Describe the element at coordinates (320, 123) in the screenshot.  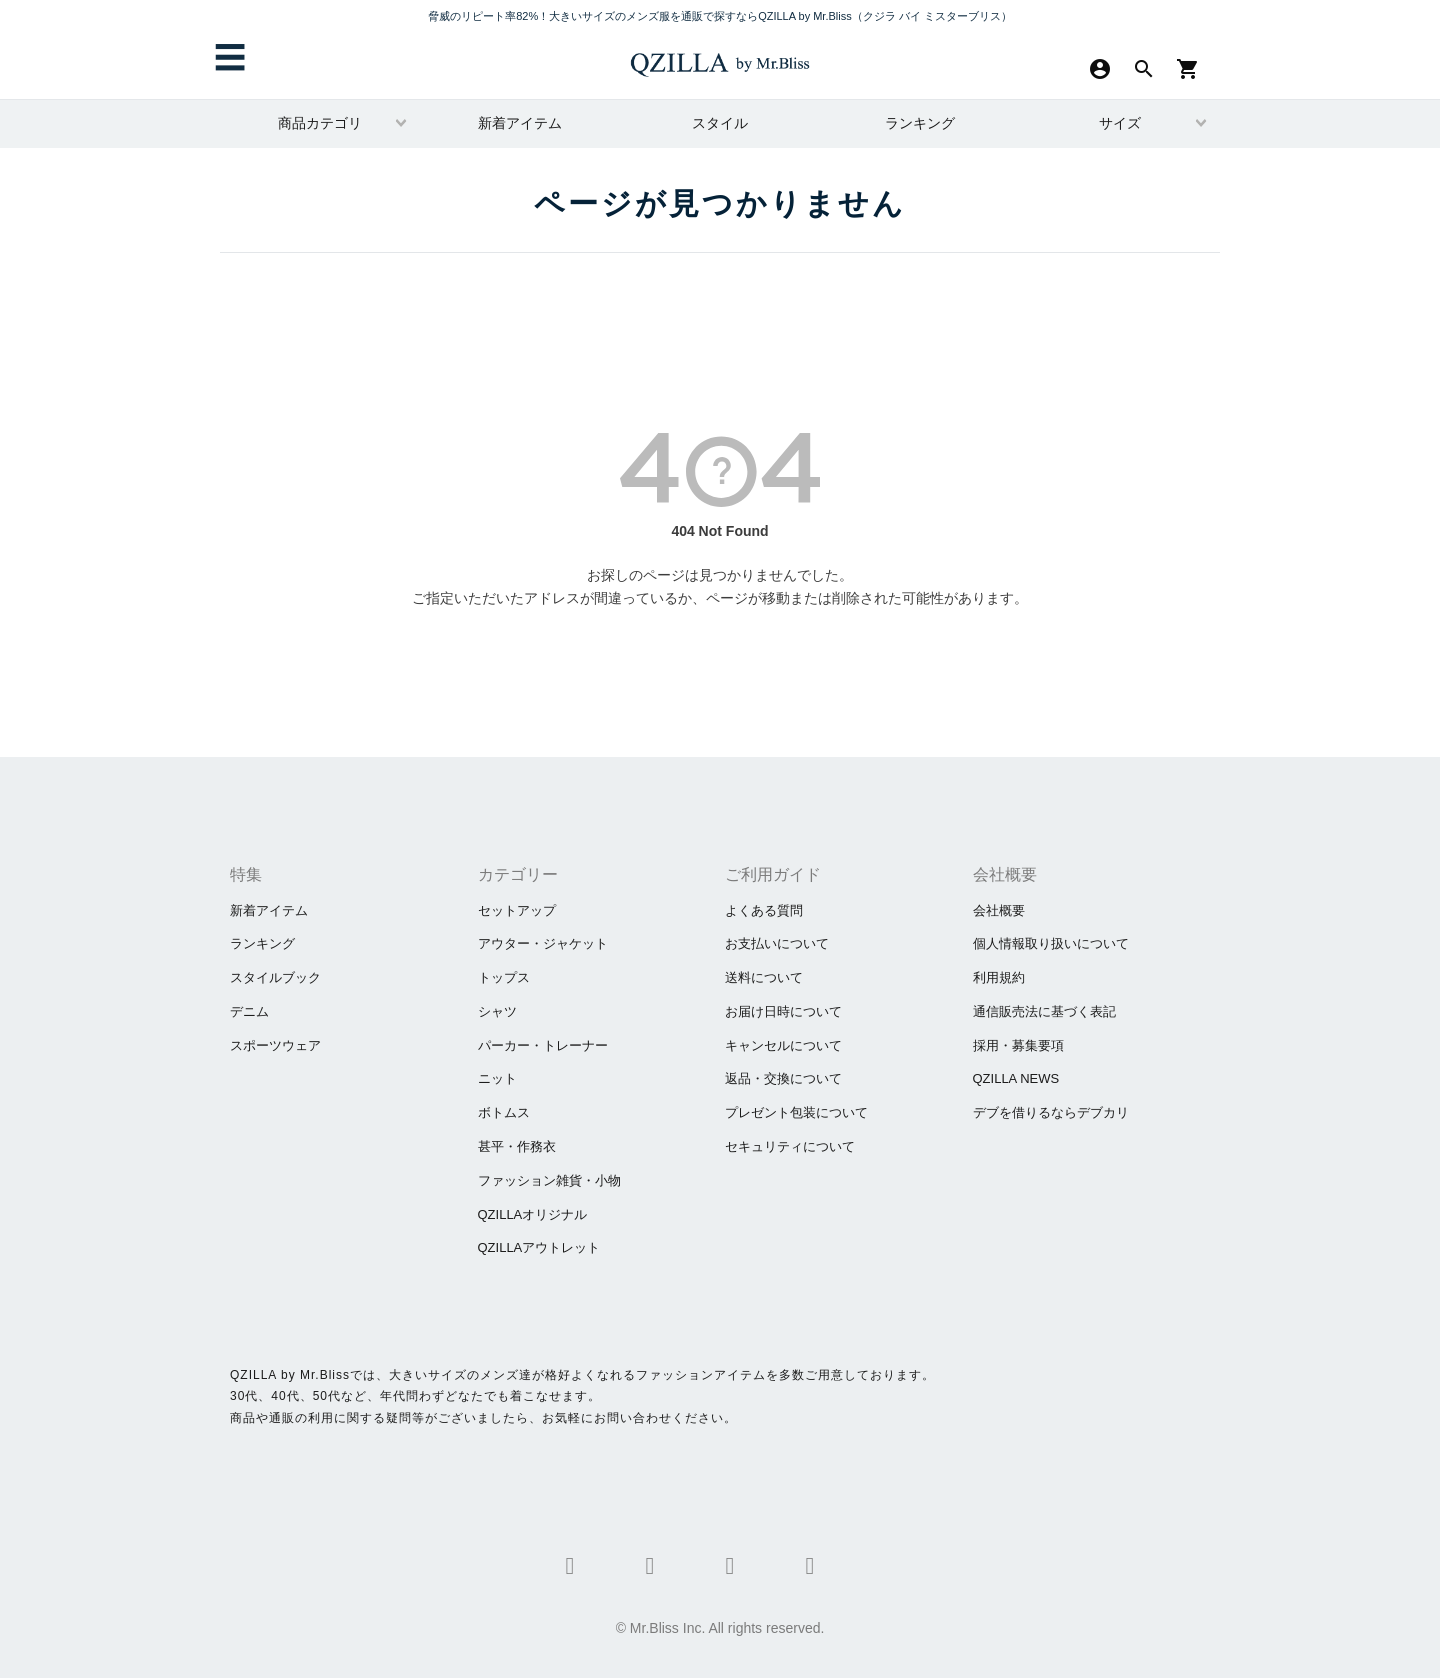
I see `商品カテゴリ` at that location.